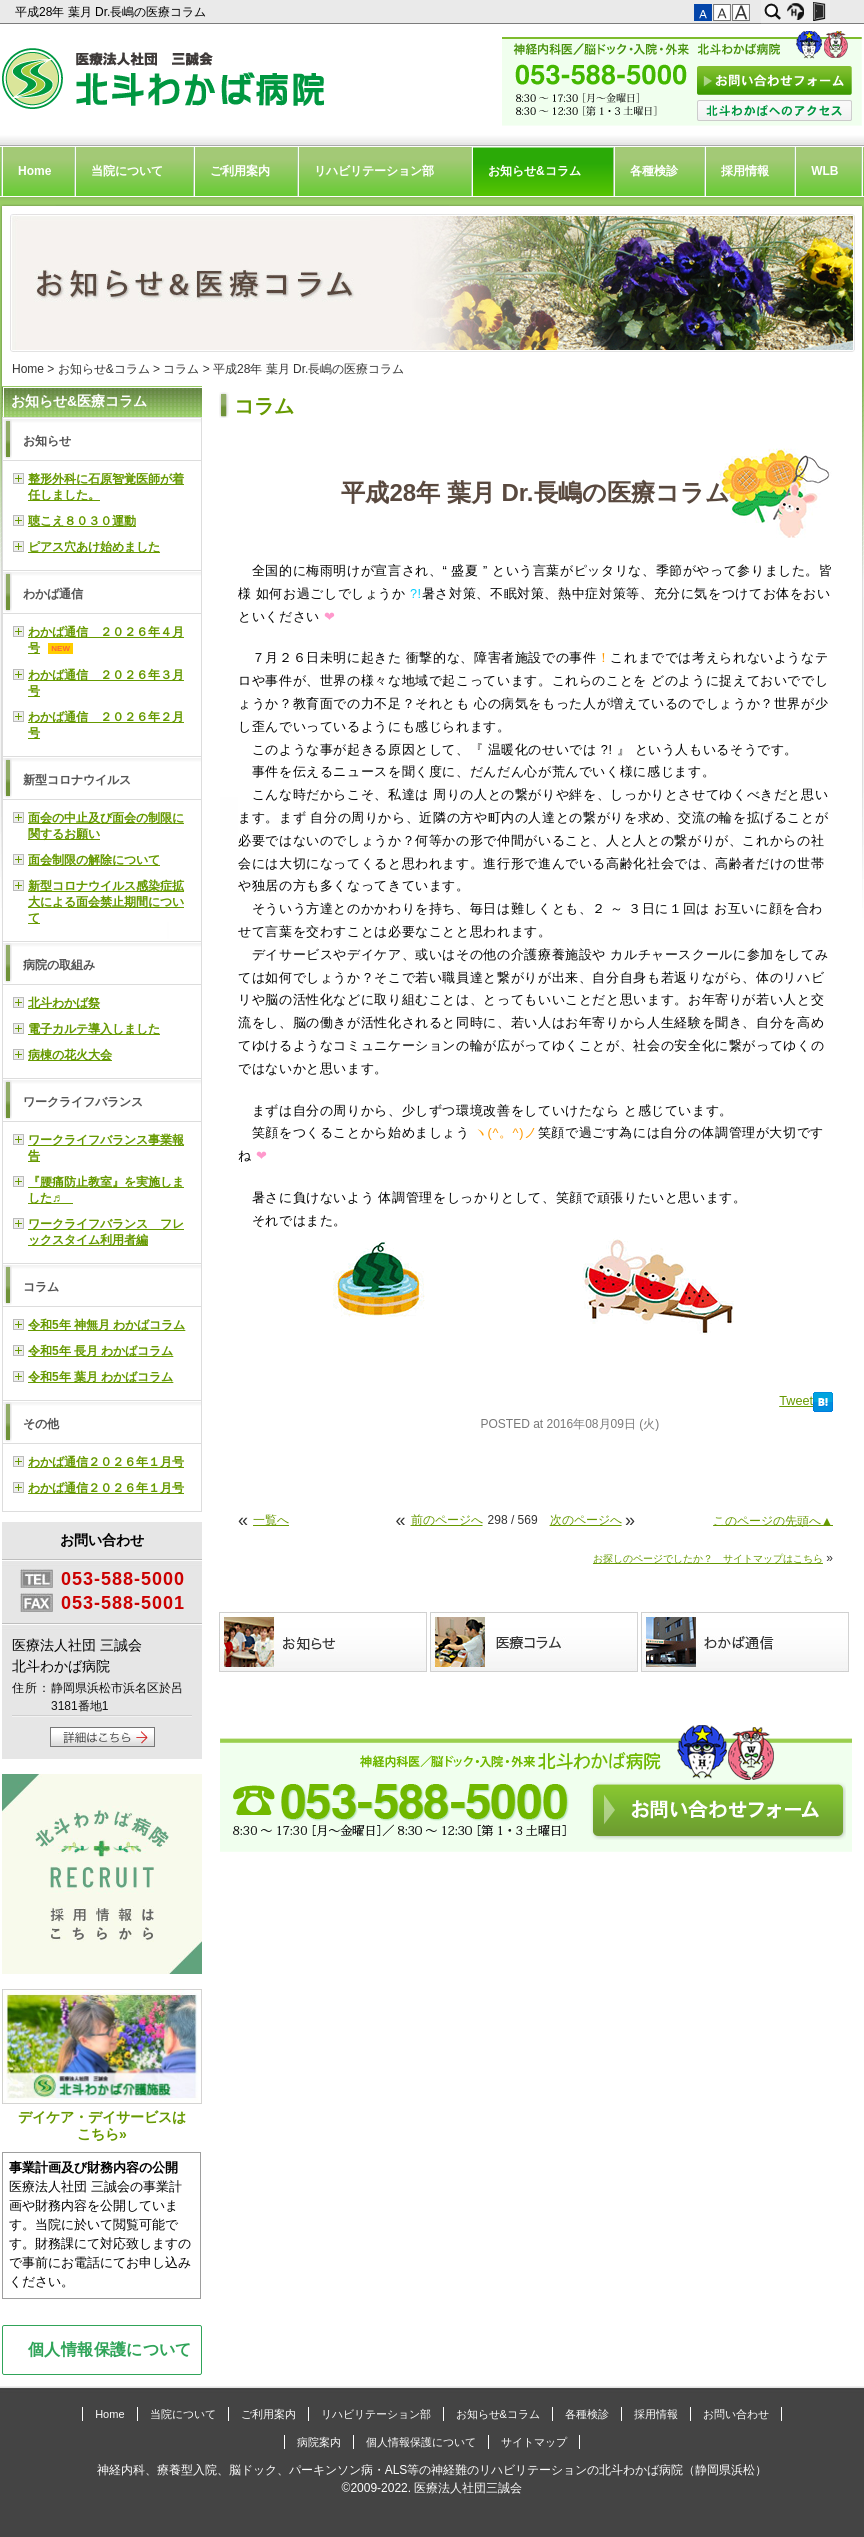 This screenshot has height=2537, width=864. Describe the element at coordinates (127, 171) in the screenshot. I see `当院について` at that location.